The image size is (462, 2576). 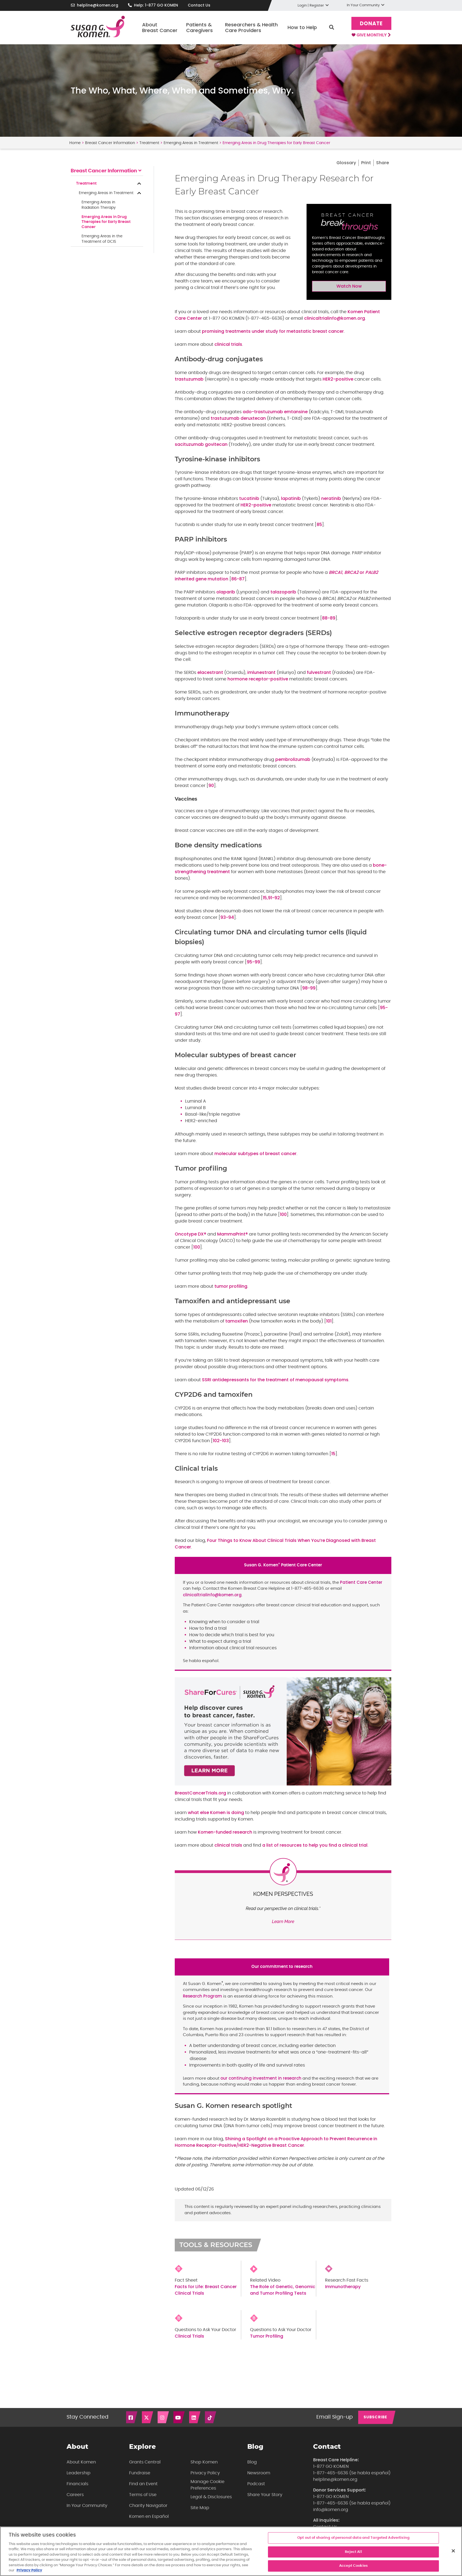 What do you see at coordinates (255, 1153) in the screenshot?
I see `molecular subtypes of breast cancer` at bounding box center [255, 1153].